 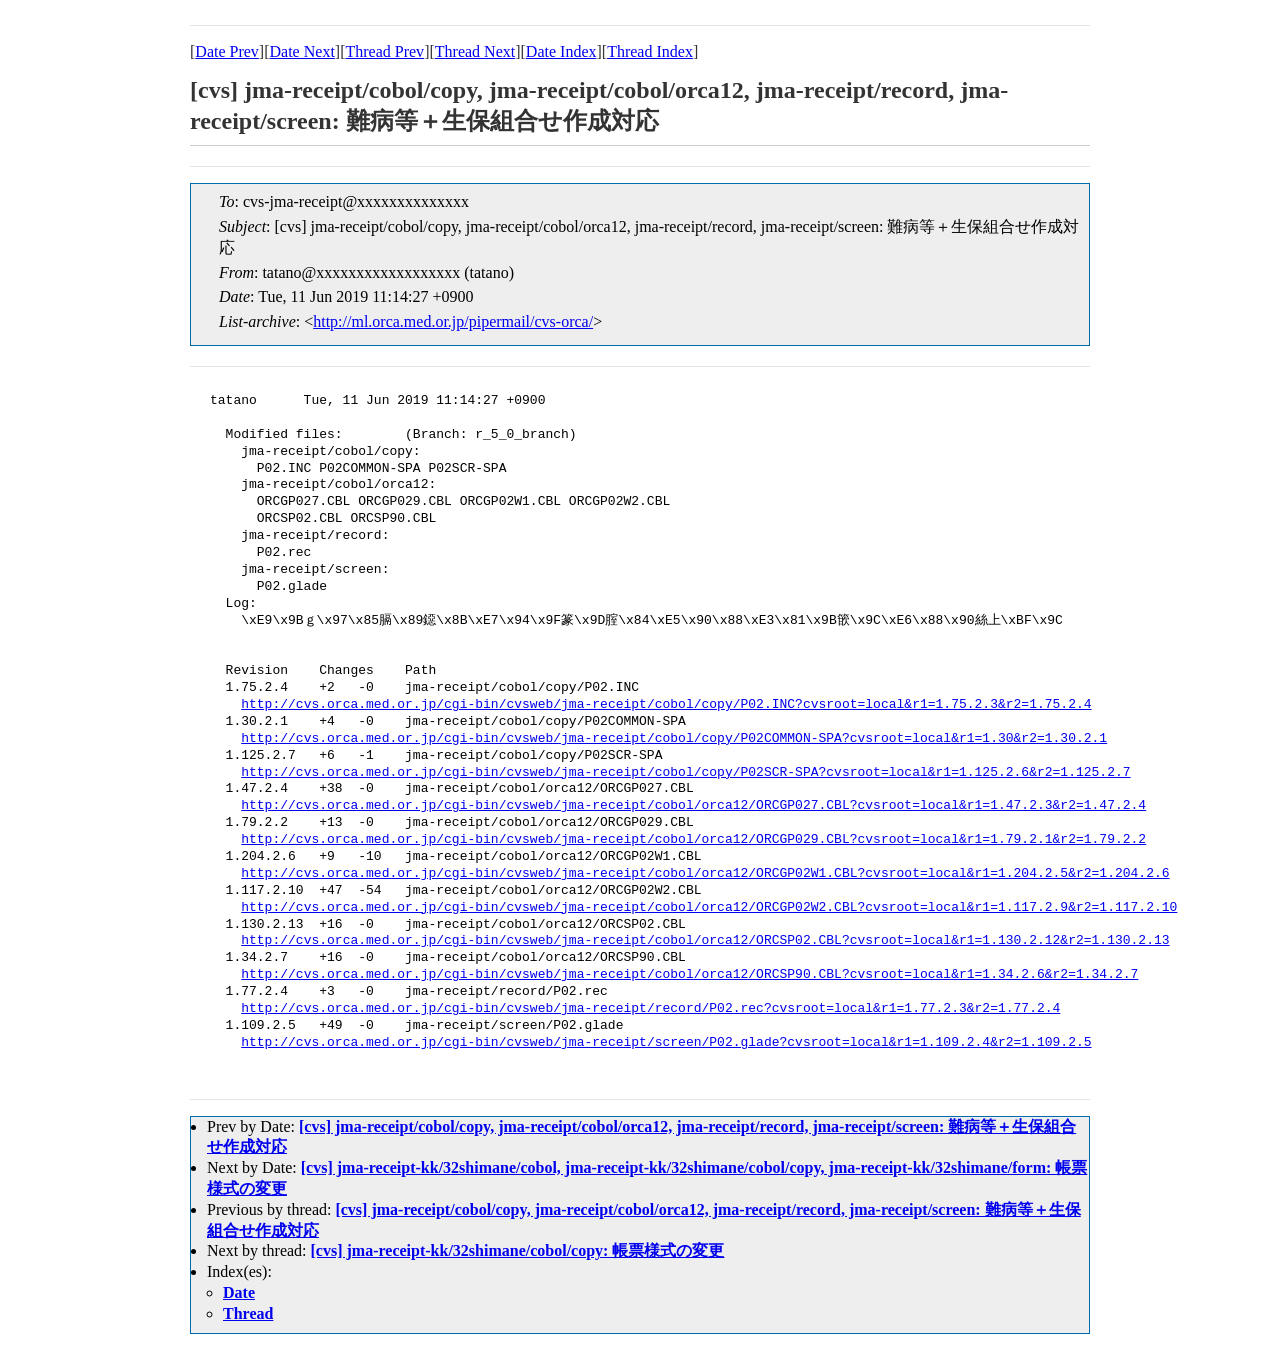 What do you see at coordinates (689, 975) in the screenshot?
I see `http://cvs.orca.med.or.jp/cgi-bin/cvsweb/jma-receipt/cobol/orca12/ORCSP90.CBL?cvsroot=local&r1=1.34.2.6&r2=1.34.2.7` at bounding box center [689, 975].